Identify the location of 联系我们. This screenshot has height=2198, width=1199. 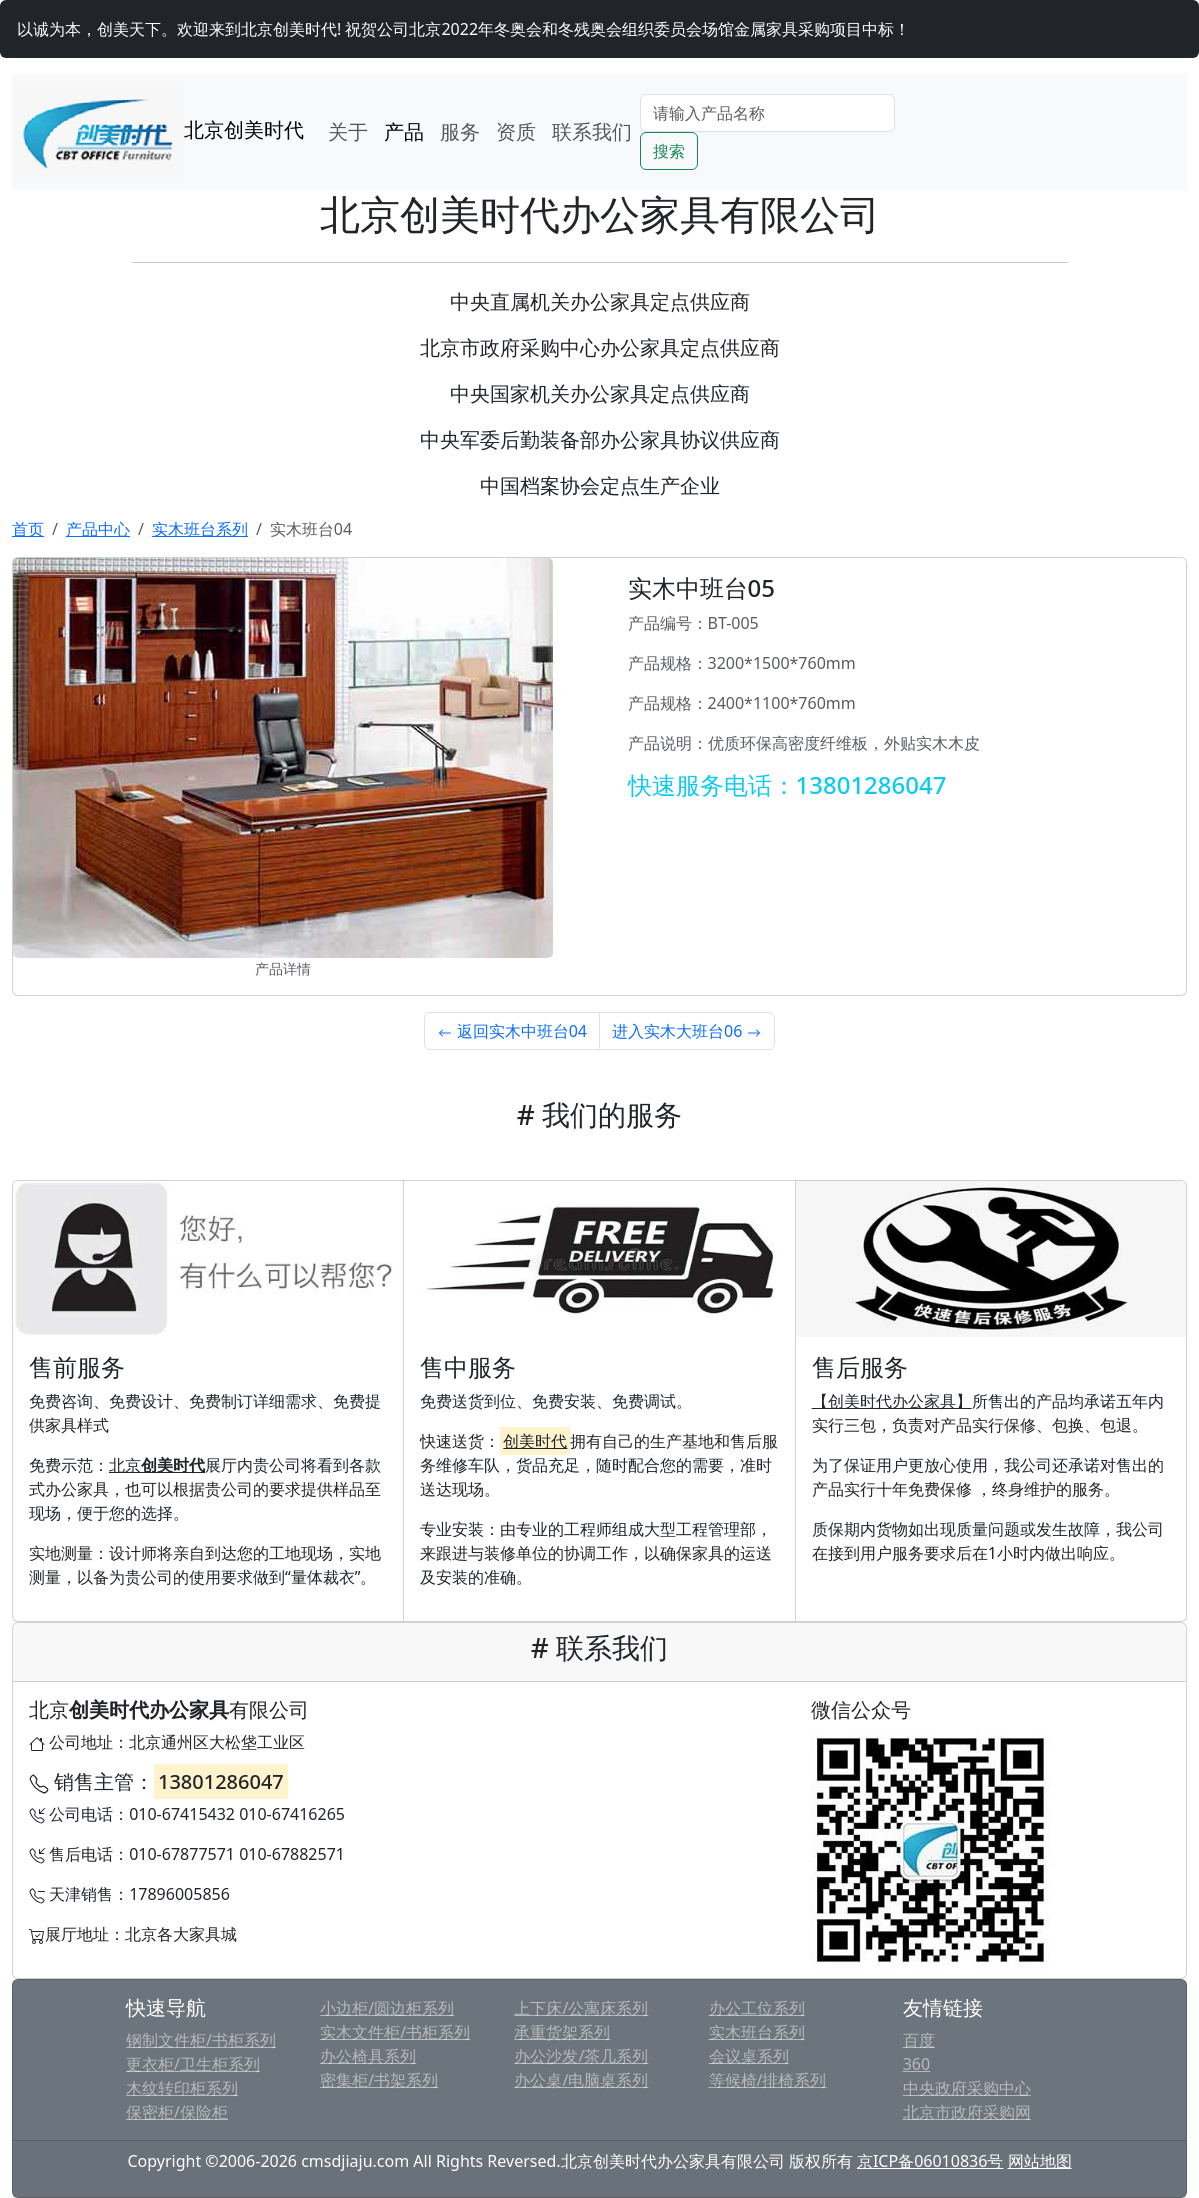
(592, 131).